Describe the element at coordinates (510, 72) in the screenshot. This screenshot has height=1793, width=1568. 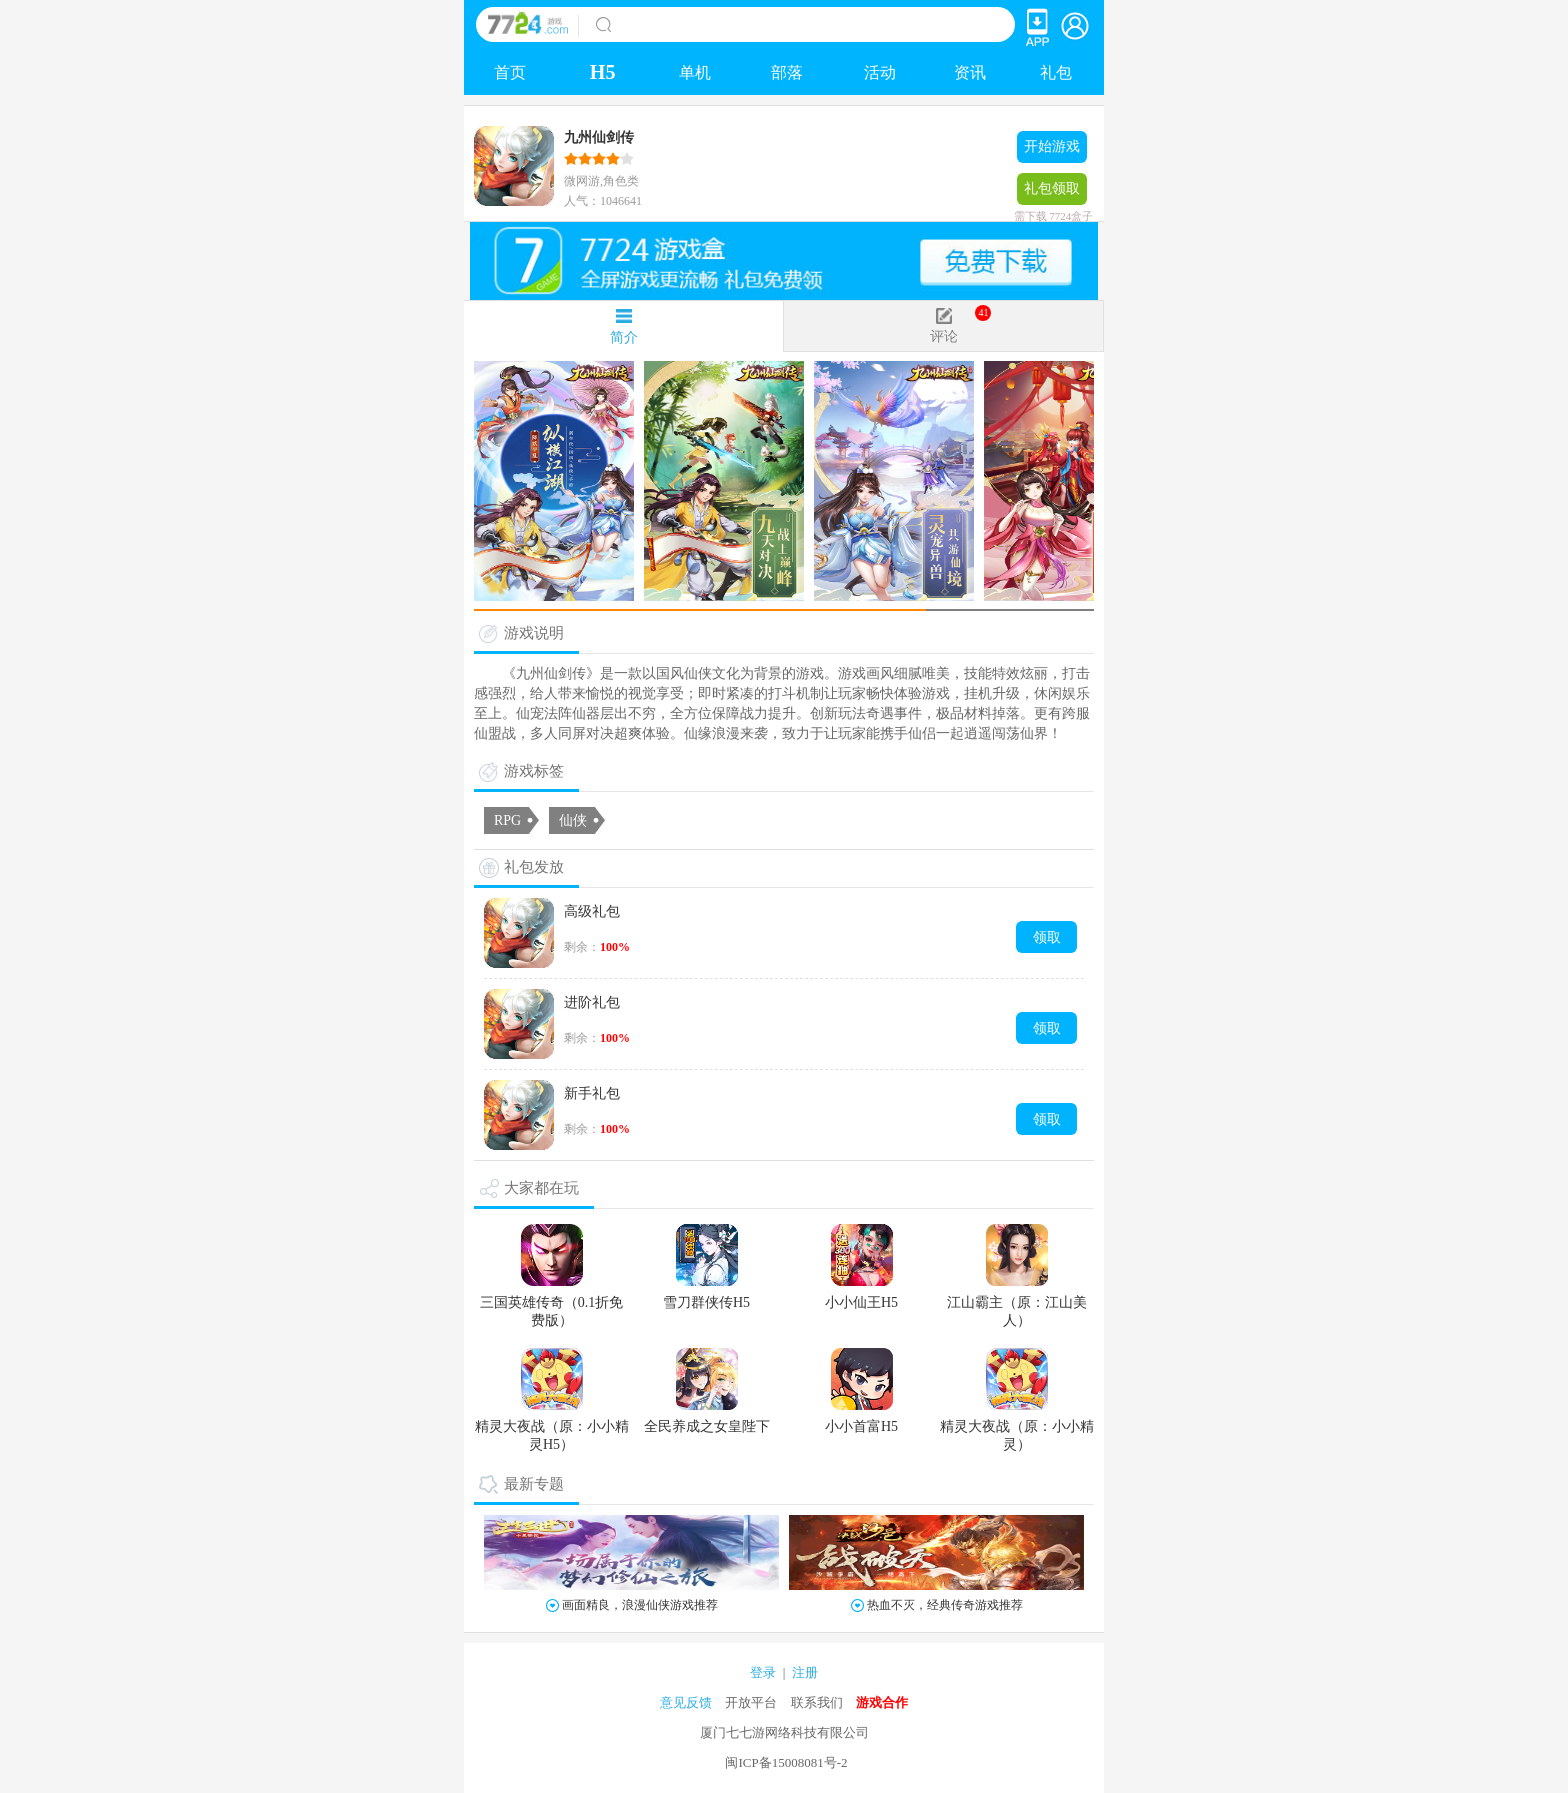
I see `首页` at that location.